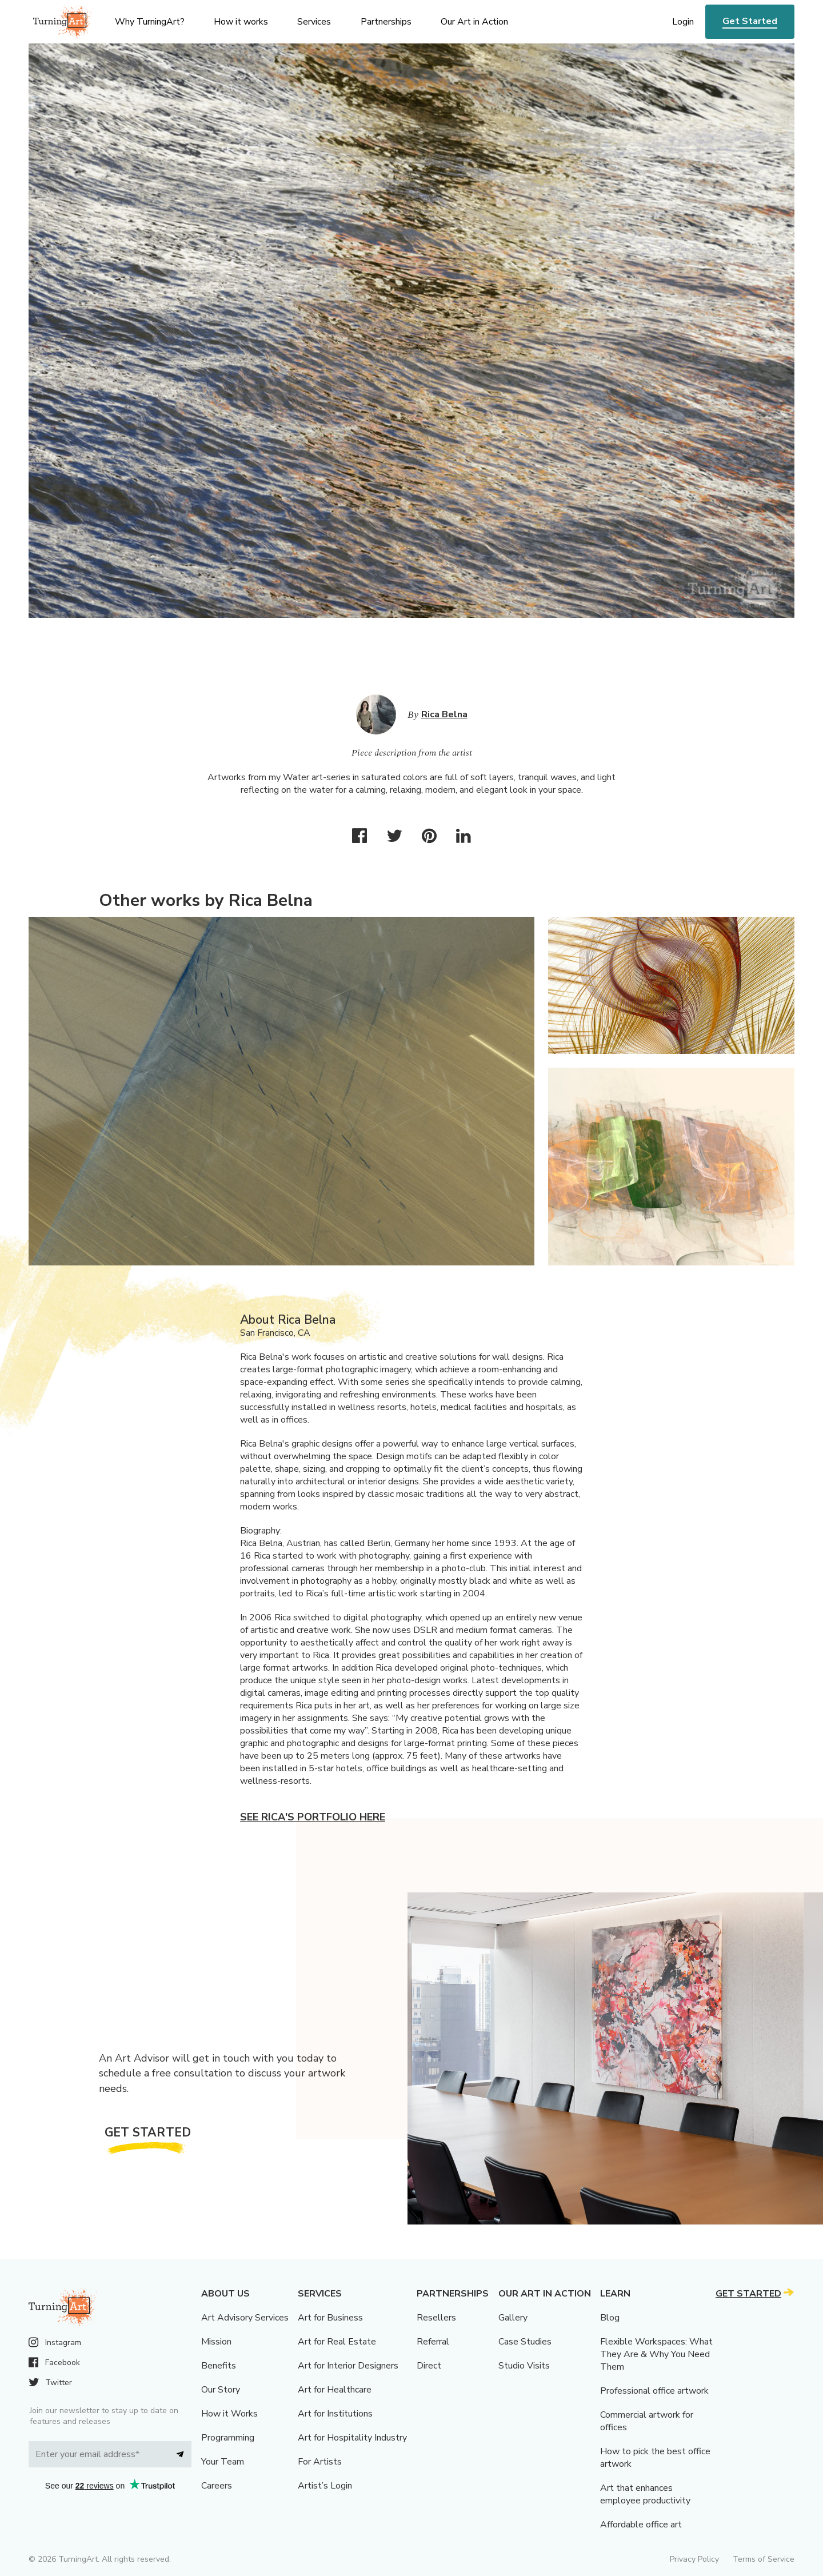 The height and width of the screenshot is (2576, 823). I want to click on Gallery, so click(513, 2317).